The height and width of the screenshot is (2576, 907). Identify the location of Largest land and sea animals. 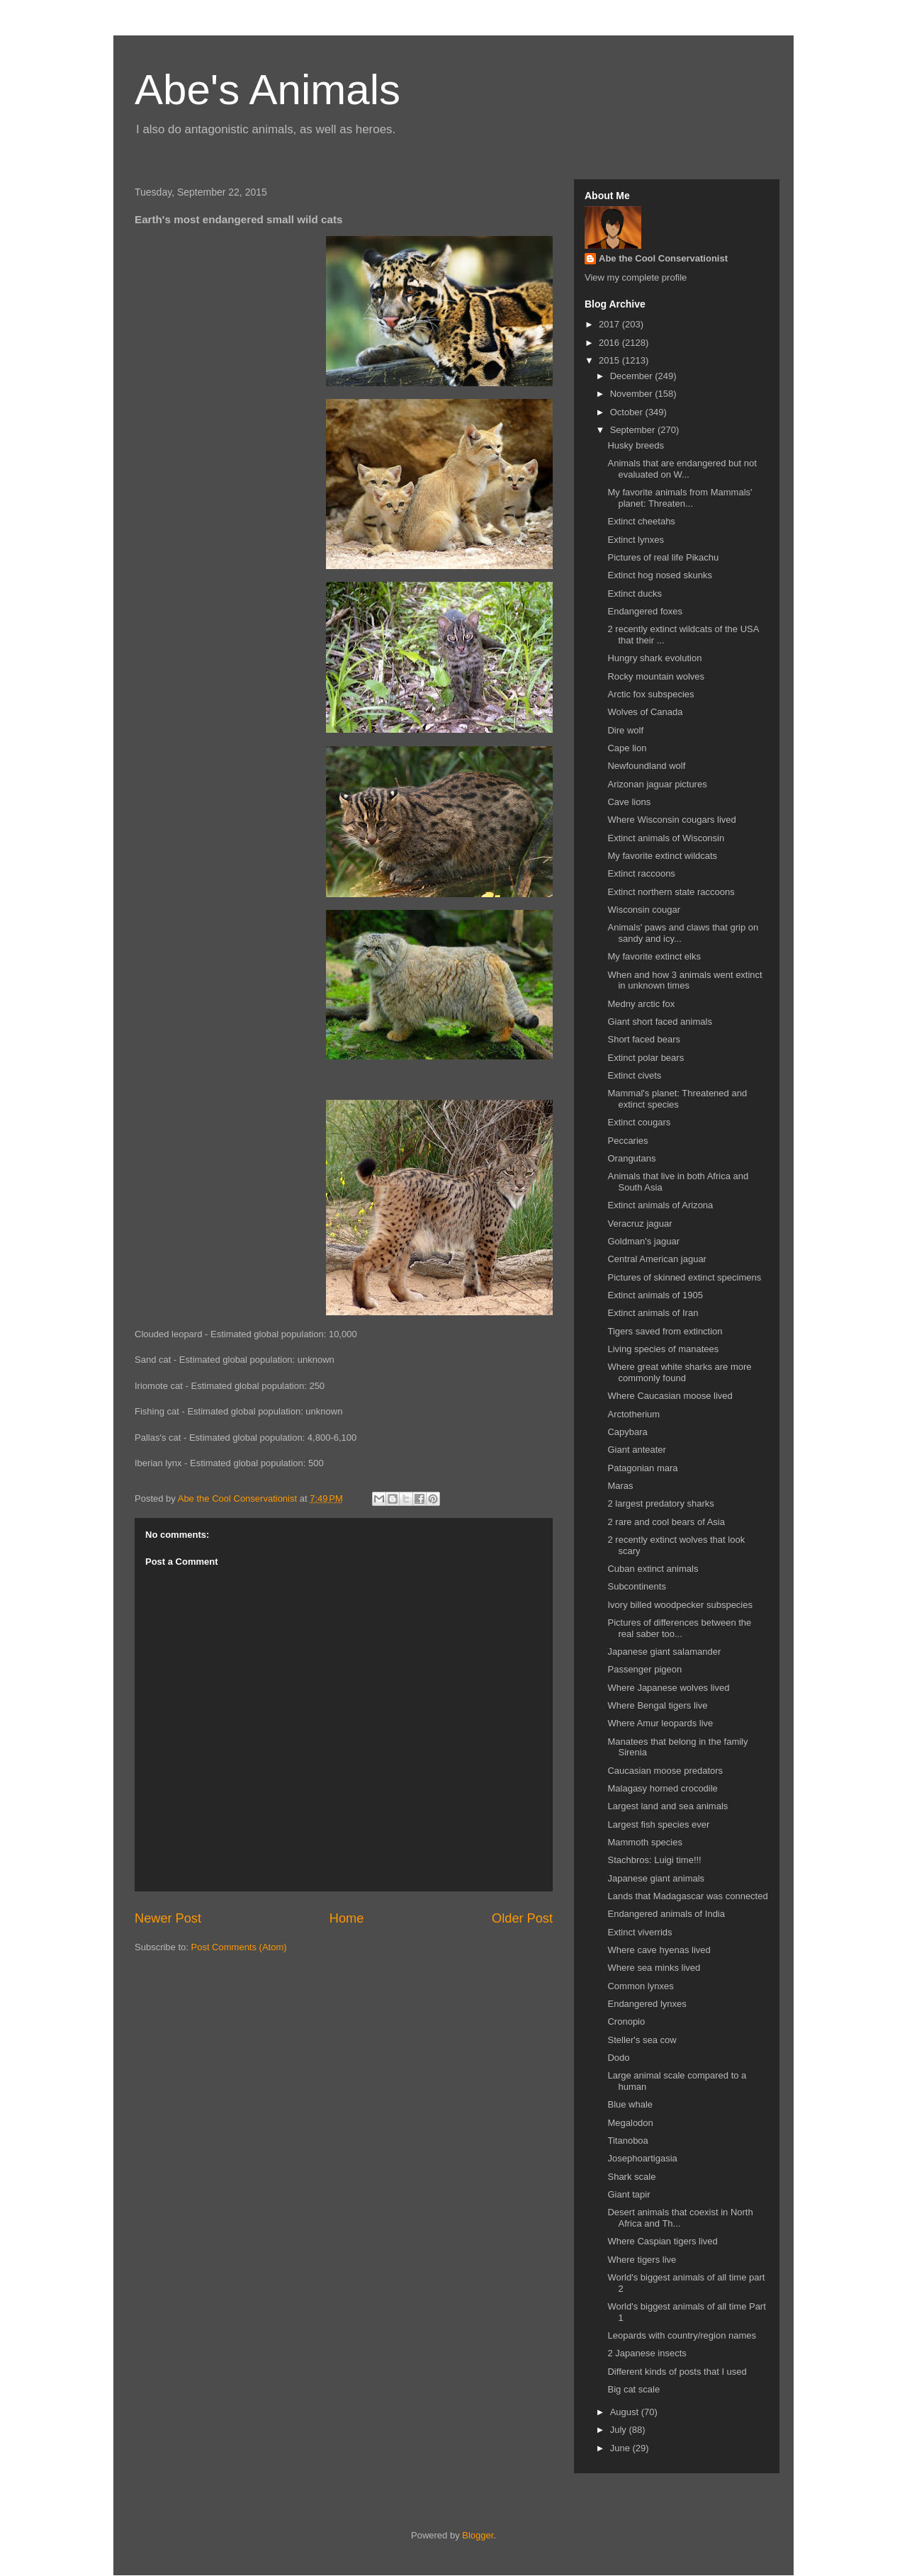
(667, 1806).